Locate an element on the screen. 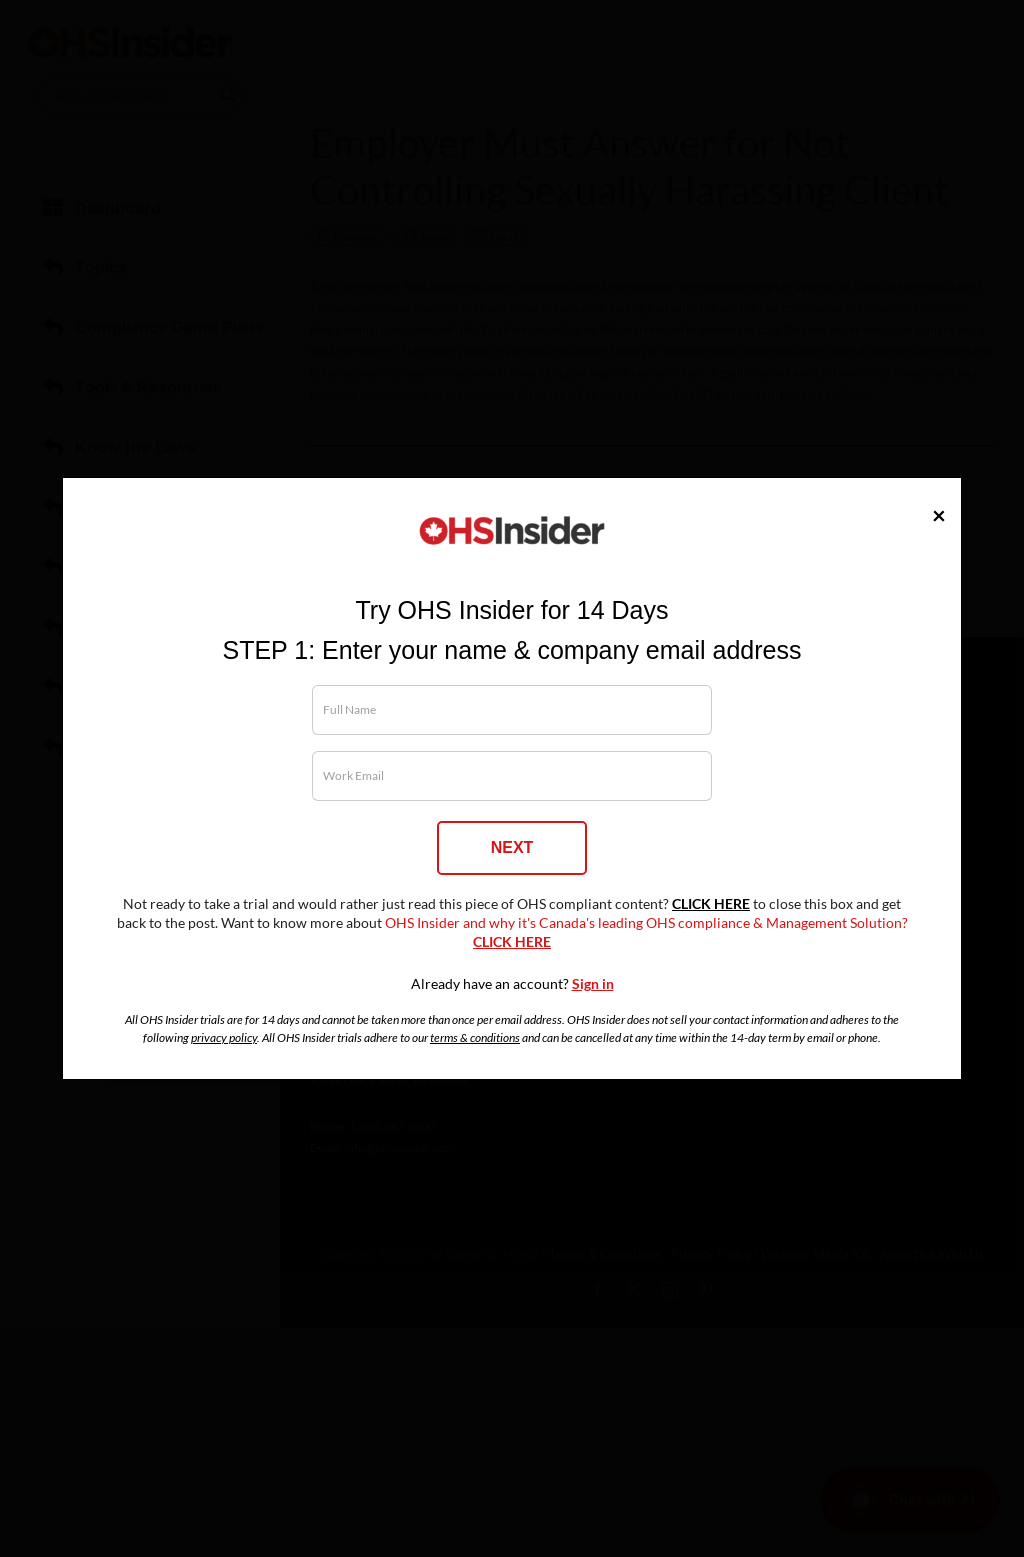 This screenshot has height=1557, width=1024. Sign in is located at coordinates (593, 984).